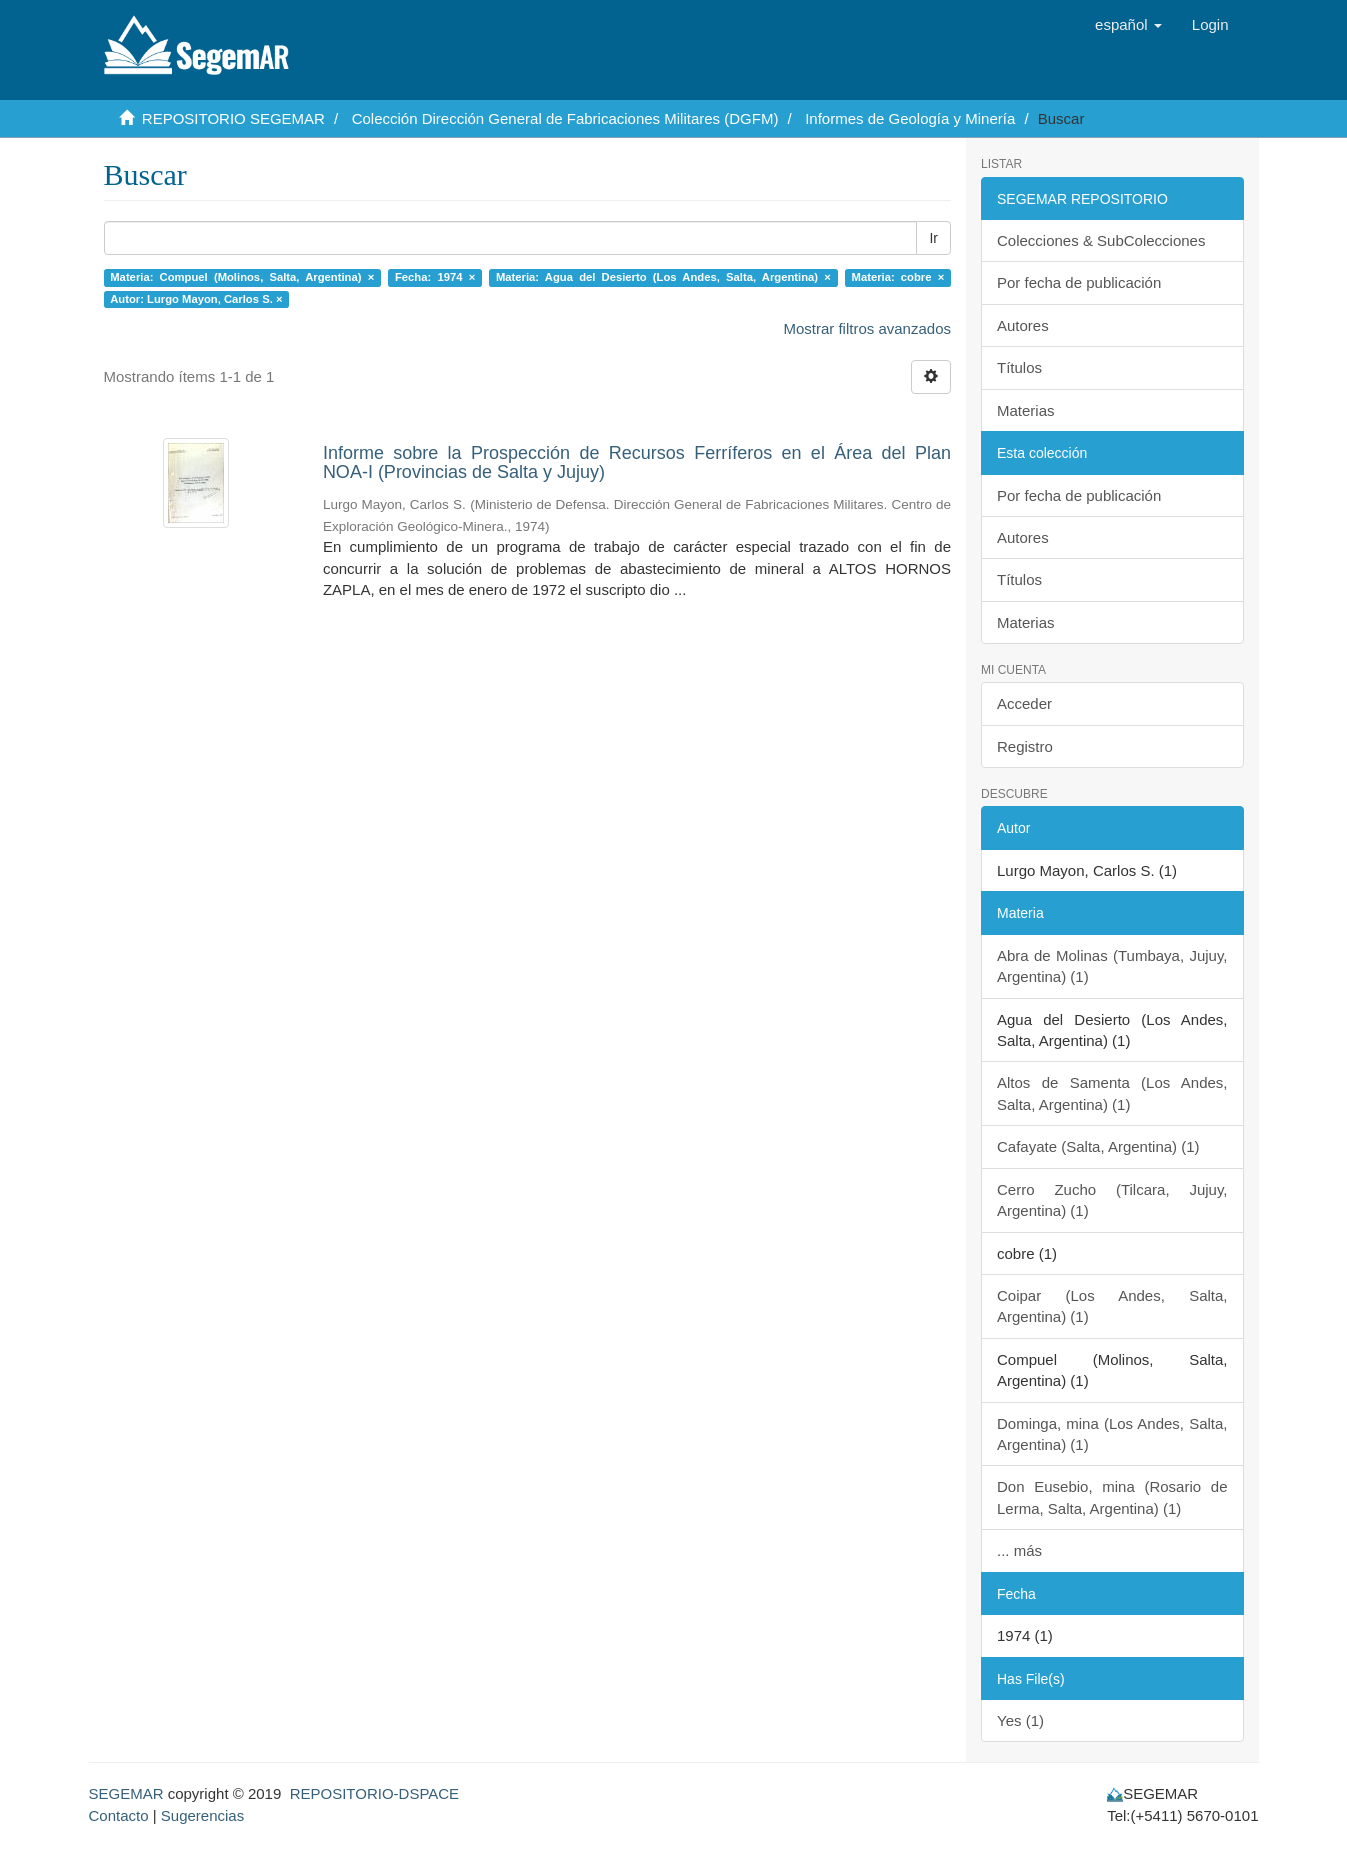  I want to click on Fecha: 1974 ×, so click(435, 277).